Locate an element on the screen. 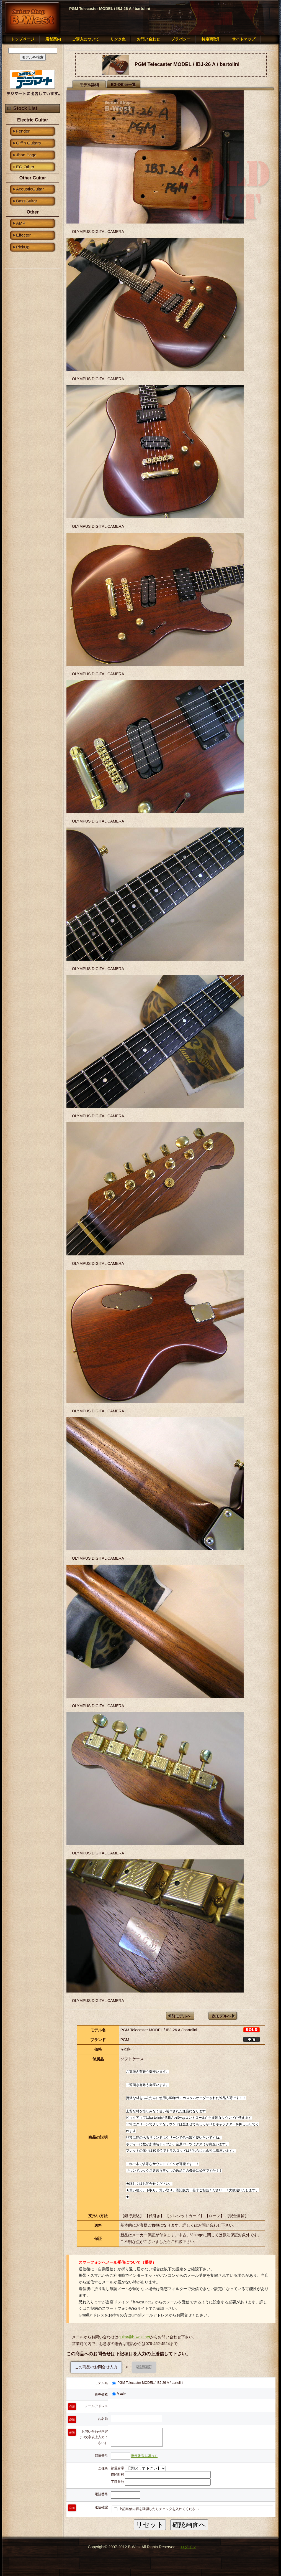 The image size is (281, 2576). Effector is located at coordinates (23, 235).